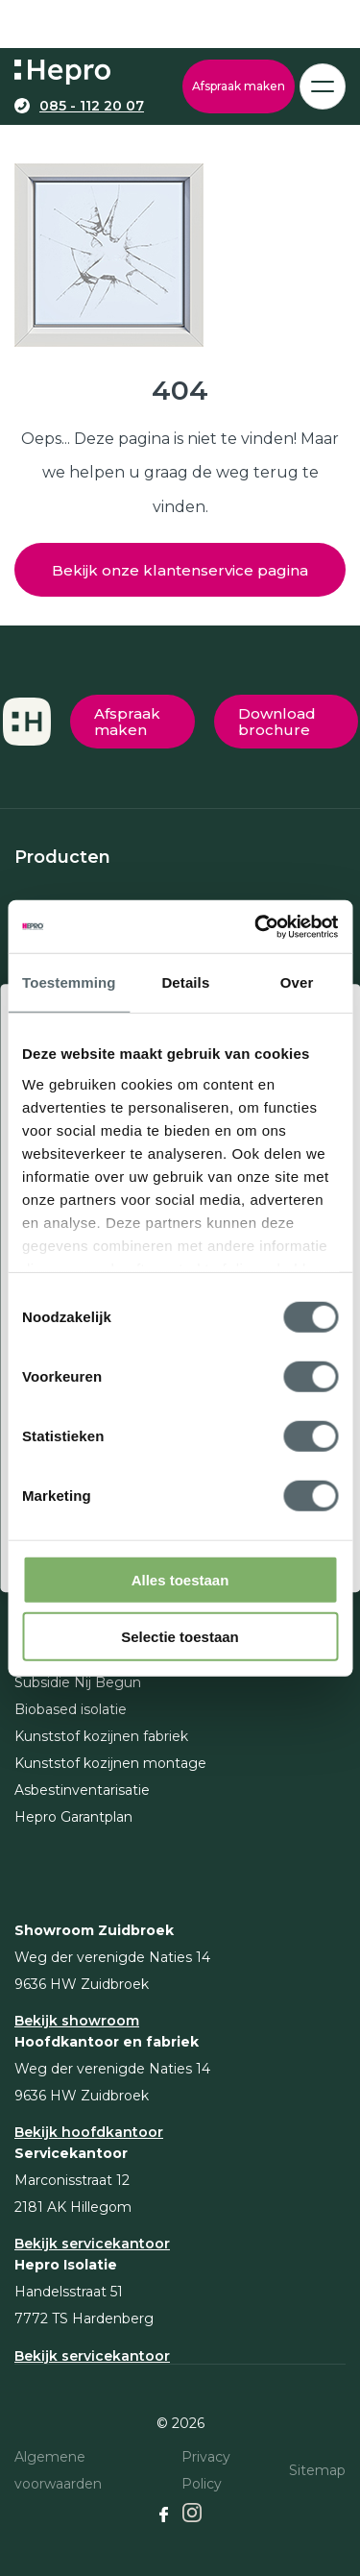 This screenshot has height=2576, width=360. What do you see at coordinates (92, 2243) in the screenshot?
I see `Bekijk servicekantoor` at bounding box center [92, 2243].